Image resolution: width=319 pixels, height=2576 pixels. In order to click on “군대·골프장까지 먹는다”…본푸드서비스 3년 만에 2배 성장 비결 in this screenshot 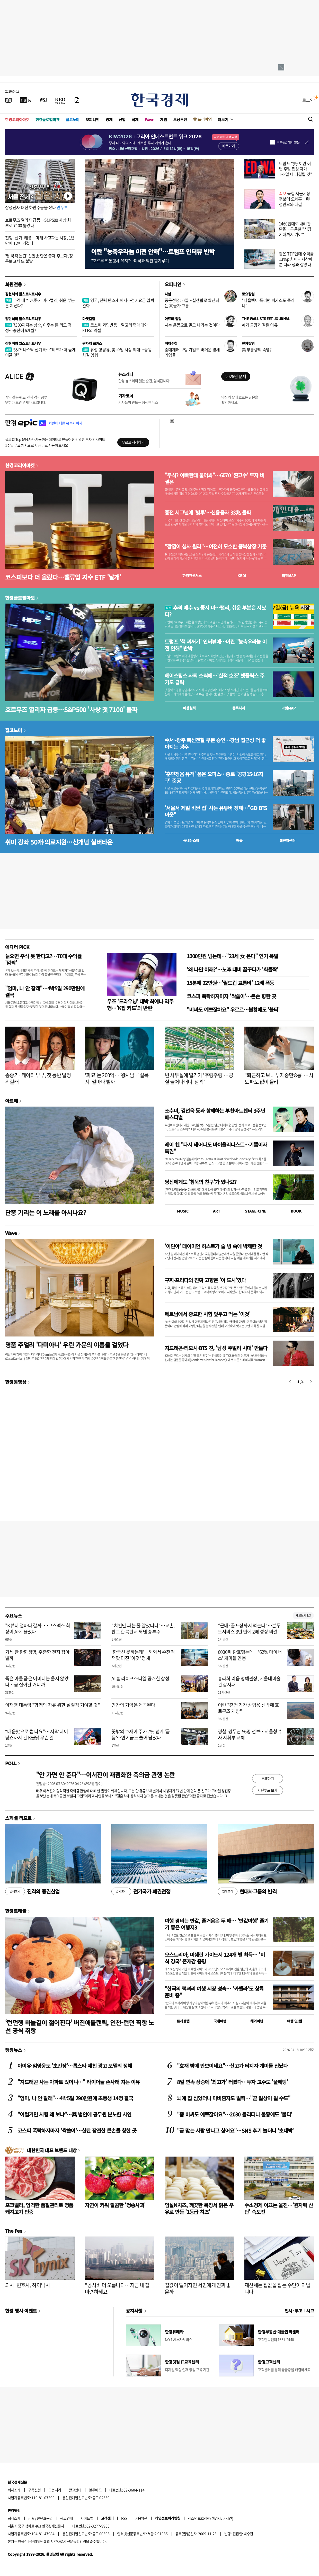, I will do `click(249, 1628)`.